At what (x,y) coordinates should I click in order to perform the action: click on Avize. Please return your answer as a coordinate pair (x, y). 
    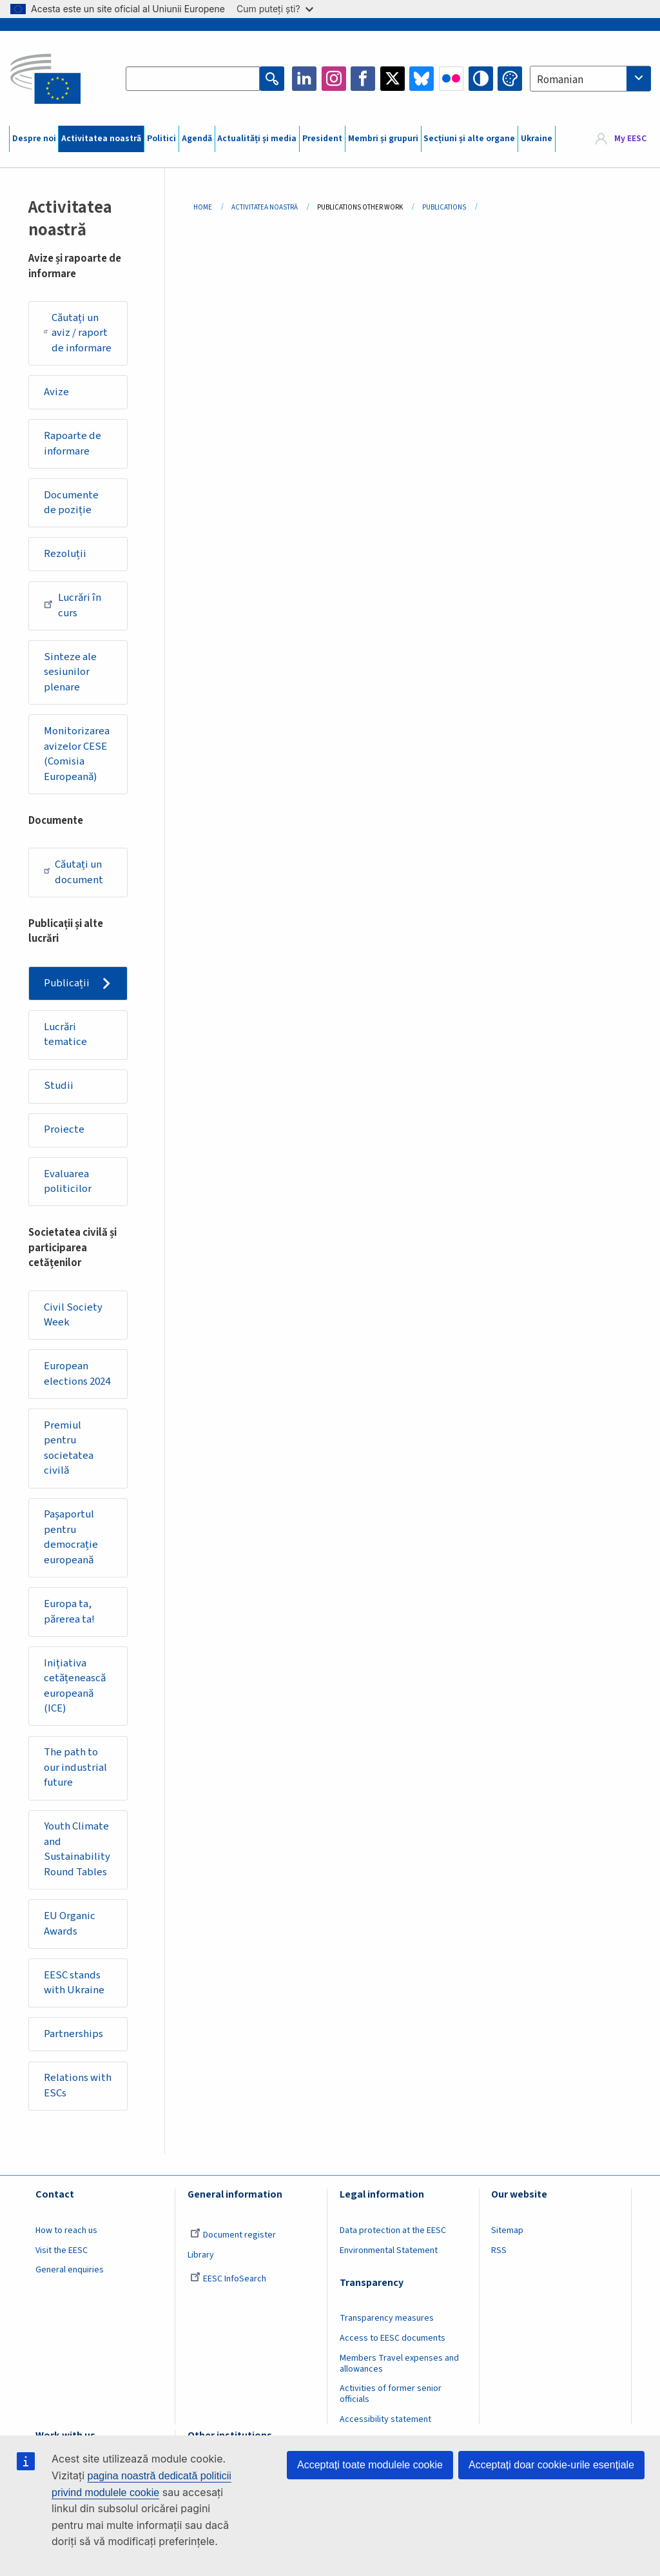
    Looking at the image, I should click on (56, 392).